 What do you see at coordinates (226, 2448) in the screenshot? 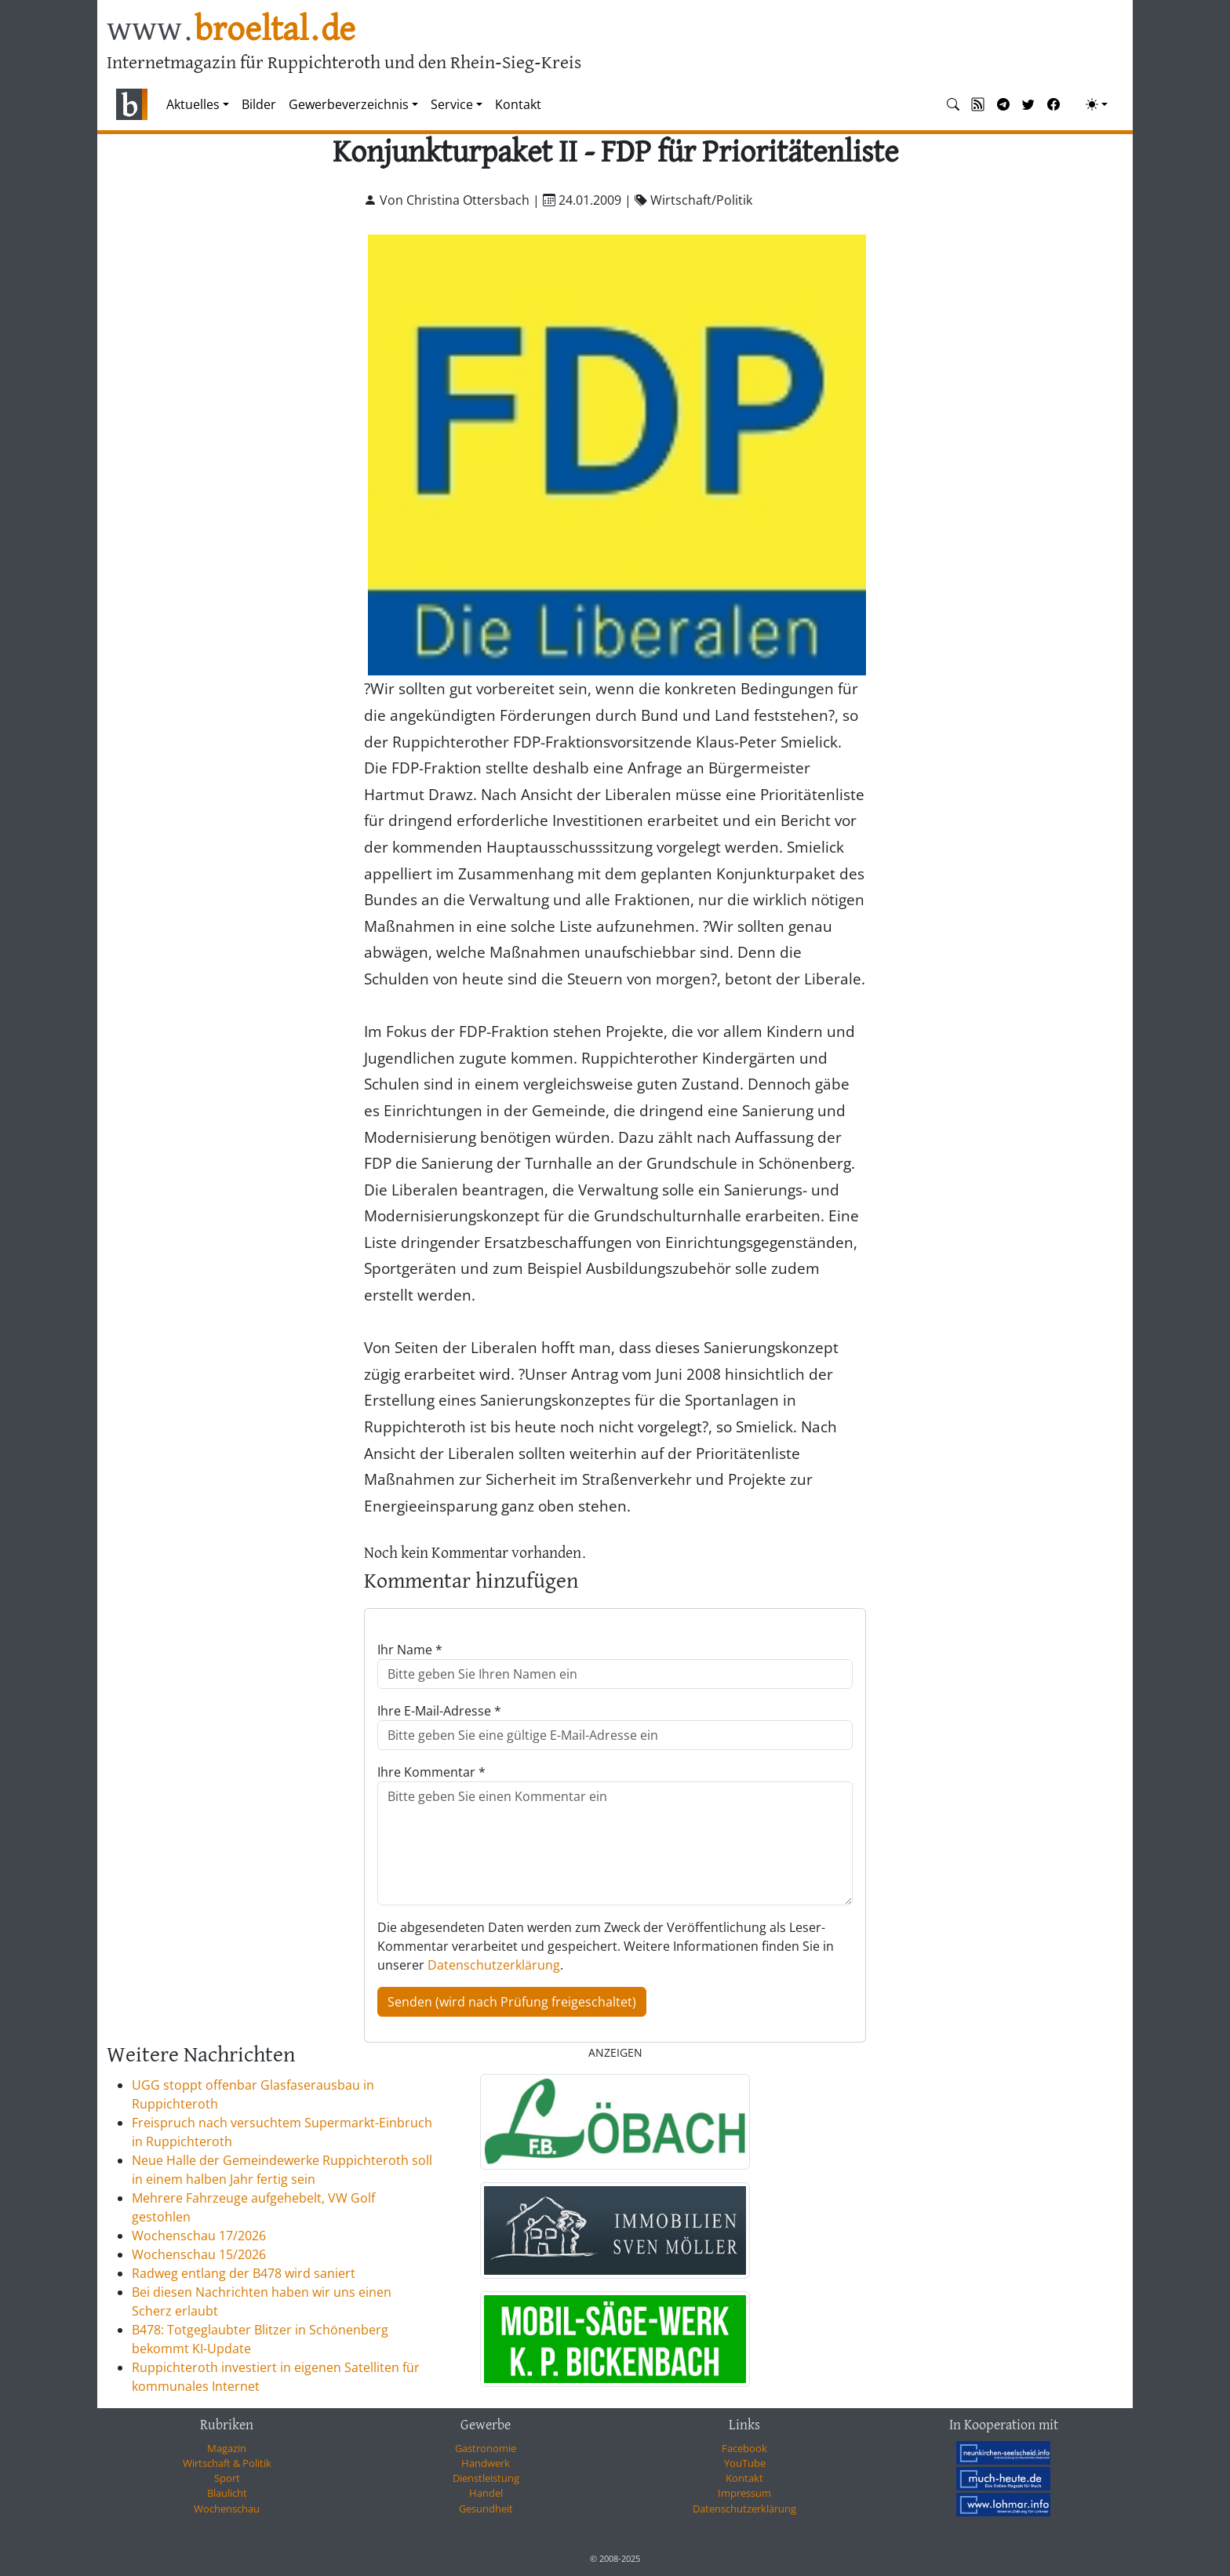
I see `Magazin` at bounding box center [226, 2448].